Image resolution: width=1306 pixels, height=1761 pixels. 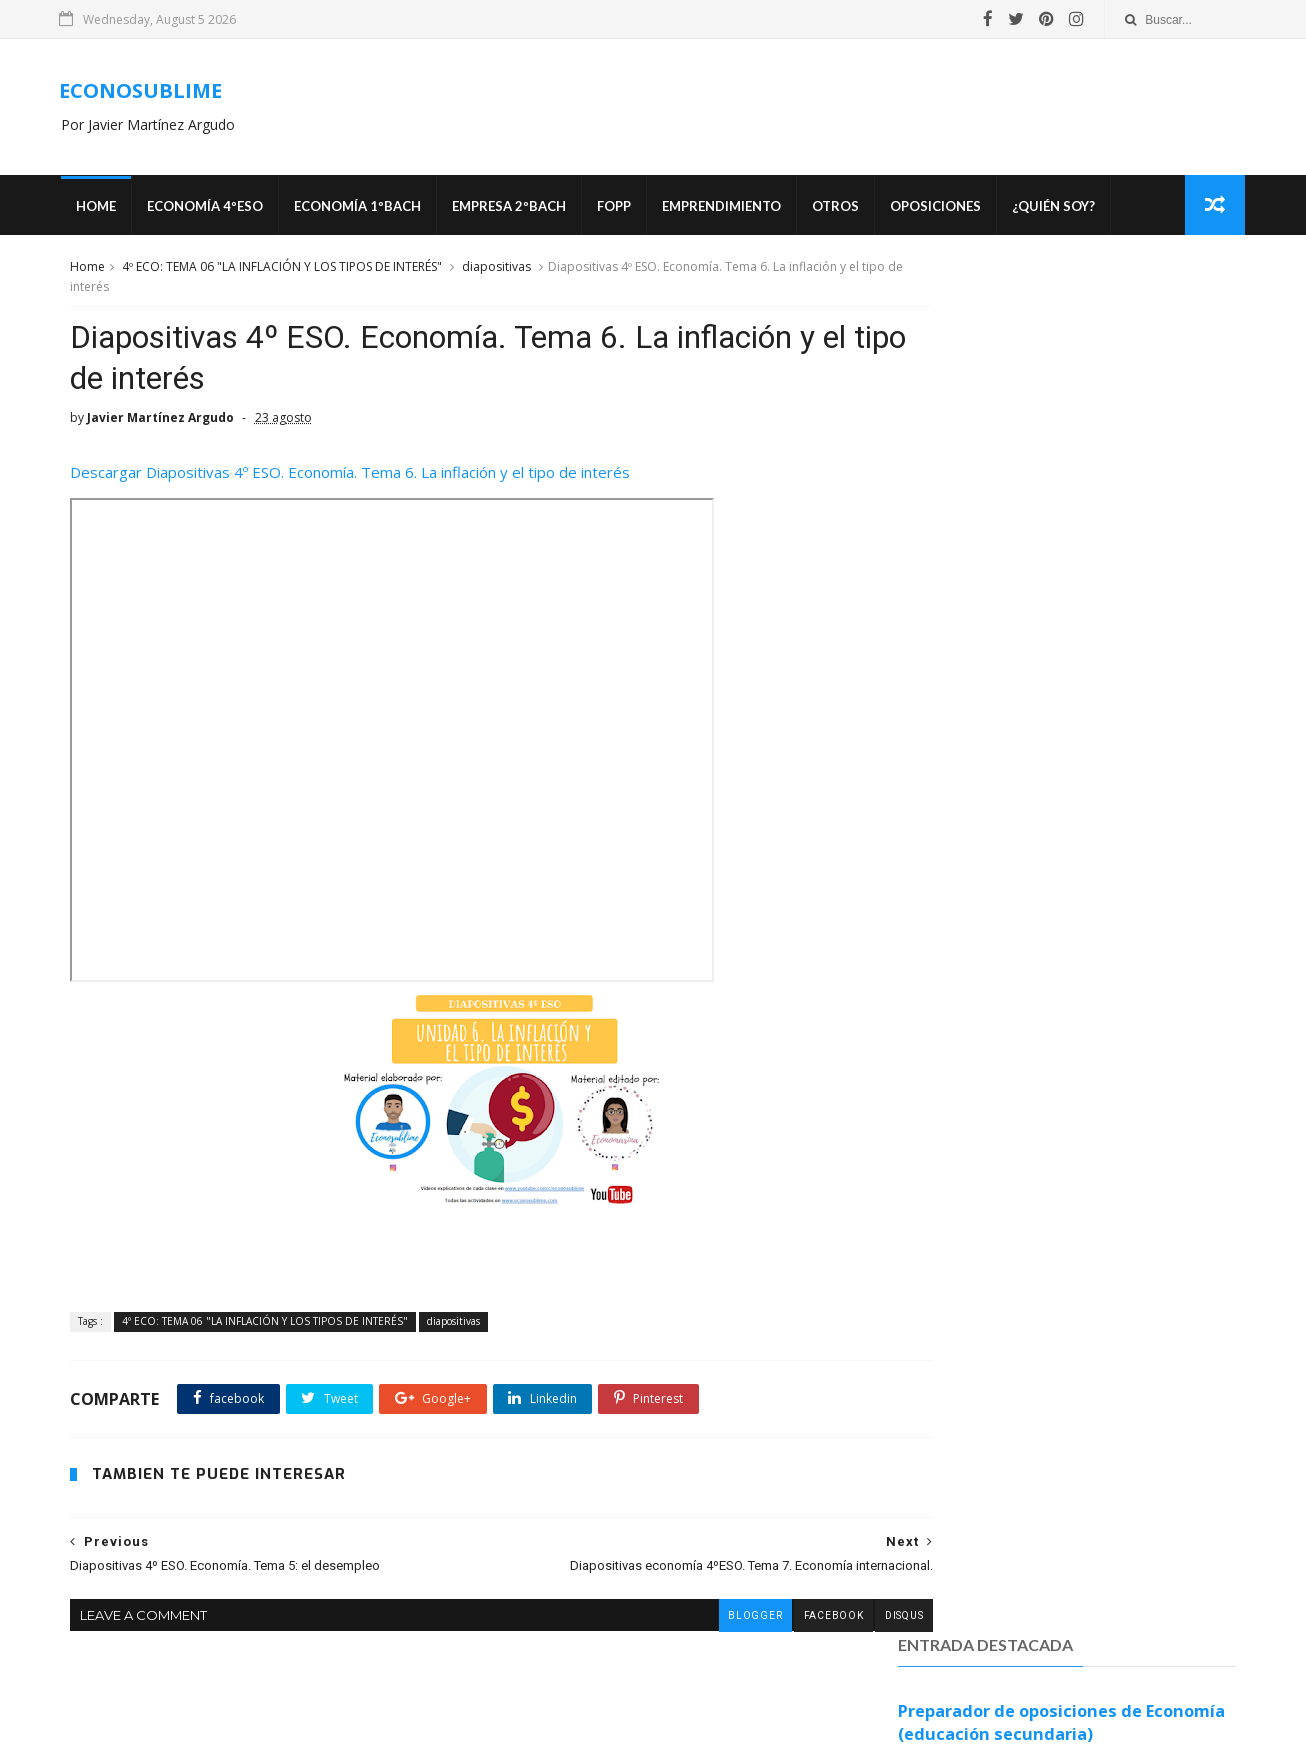 I want to click on OPOSICIONES, so click(x=942, y=210).